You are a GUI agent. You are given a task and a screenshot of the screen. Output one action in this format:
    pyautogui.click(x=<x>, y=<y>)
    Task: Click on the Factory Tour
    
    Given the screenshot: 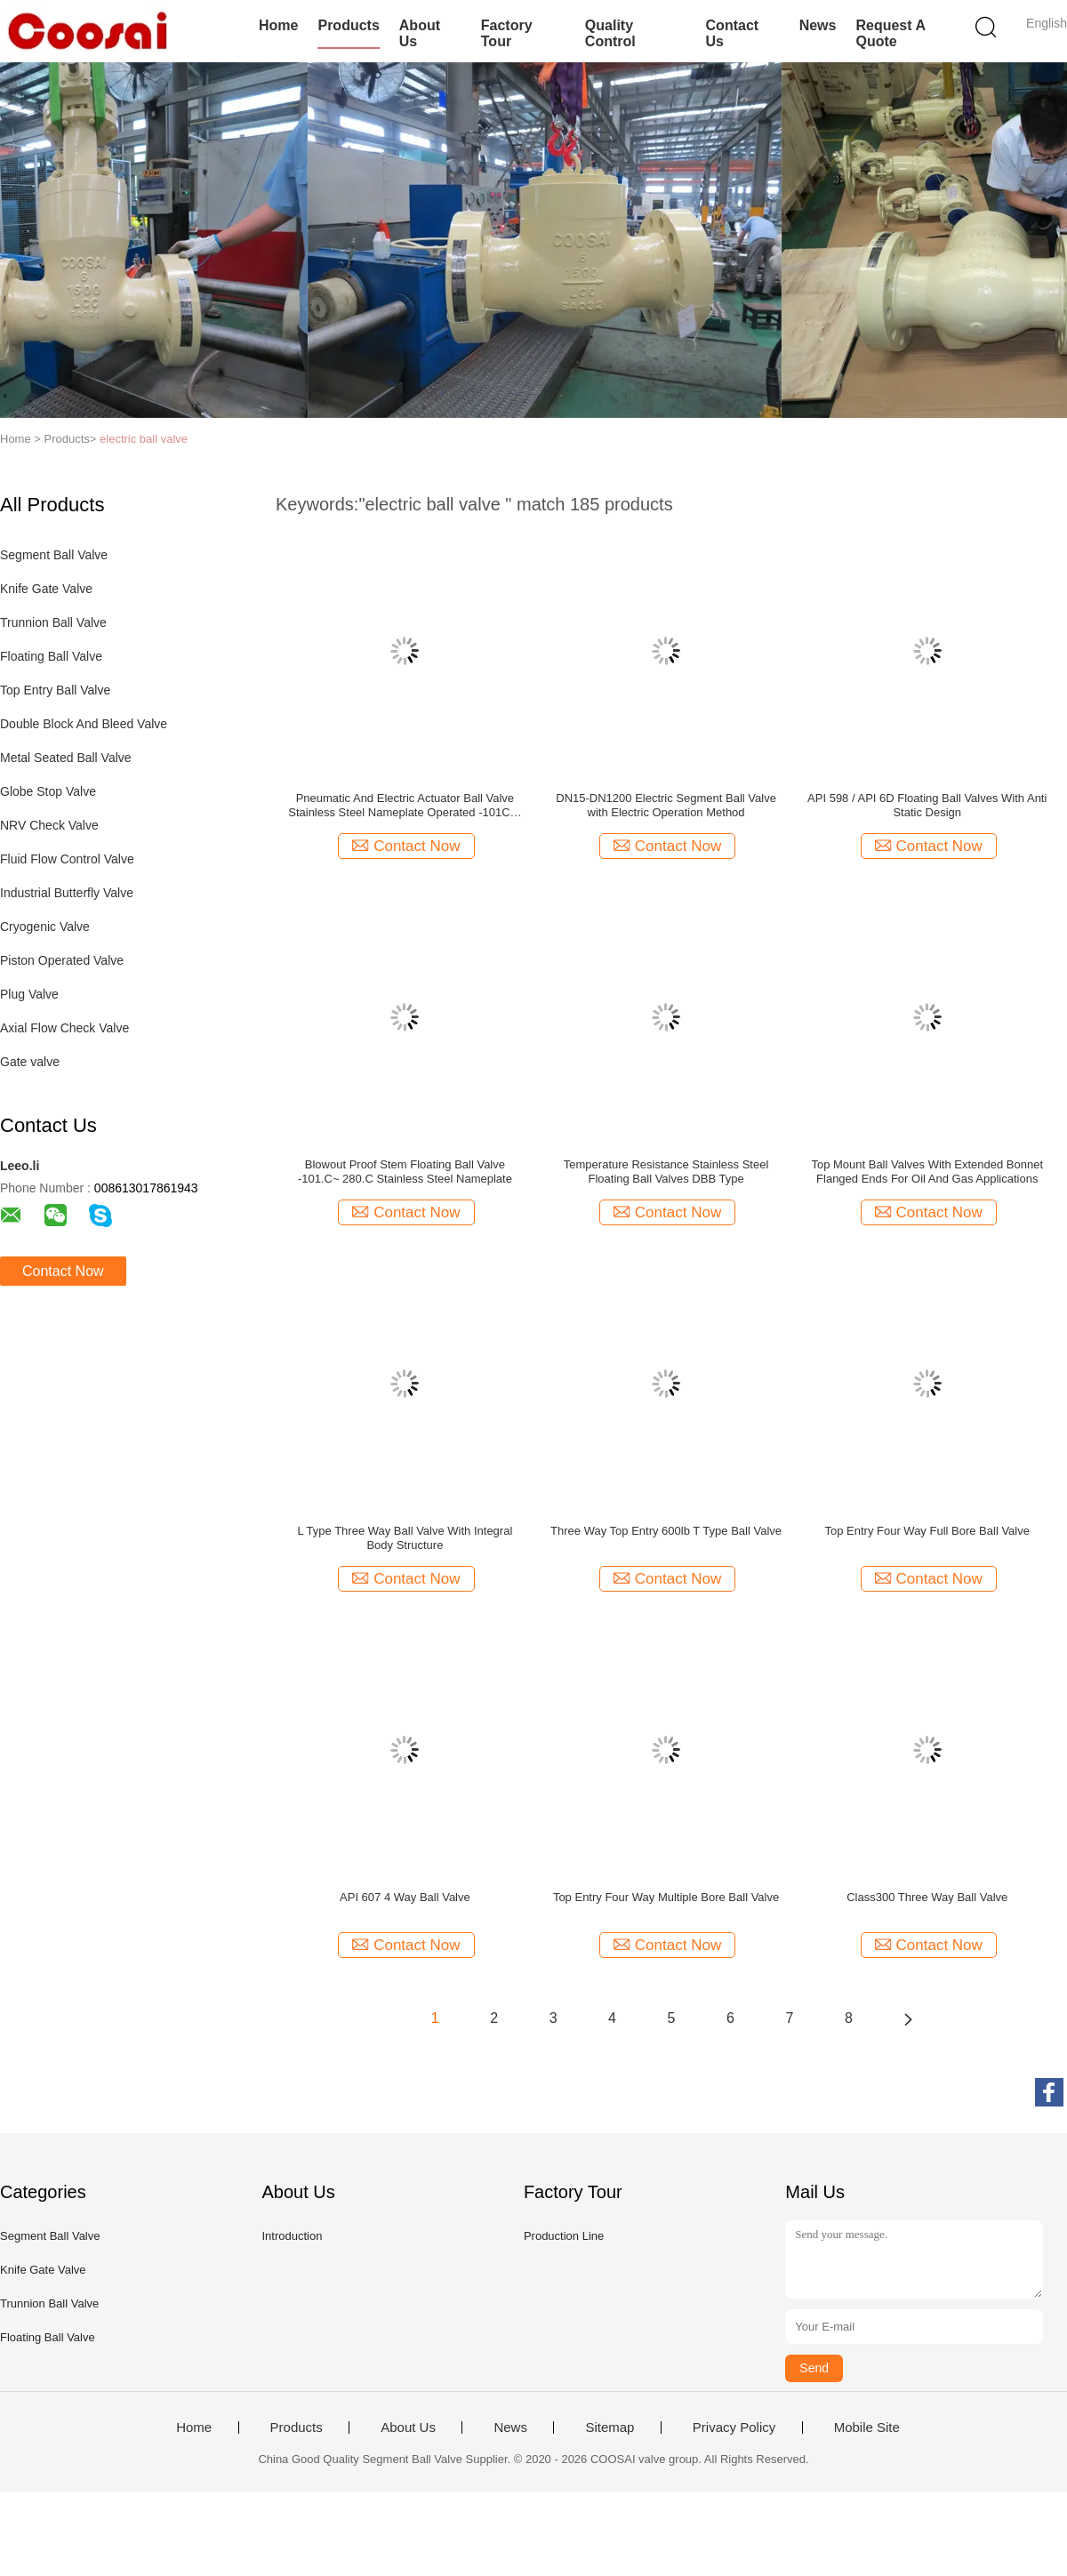 What is the action you would take?
    pyautogui.click(x=507, y=33)
    